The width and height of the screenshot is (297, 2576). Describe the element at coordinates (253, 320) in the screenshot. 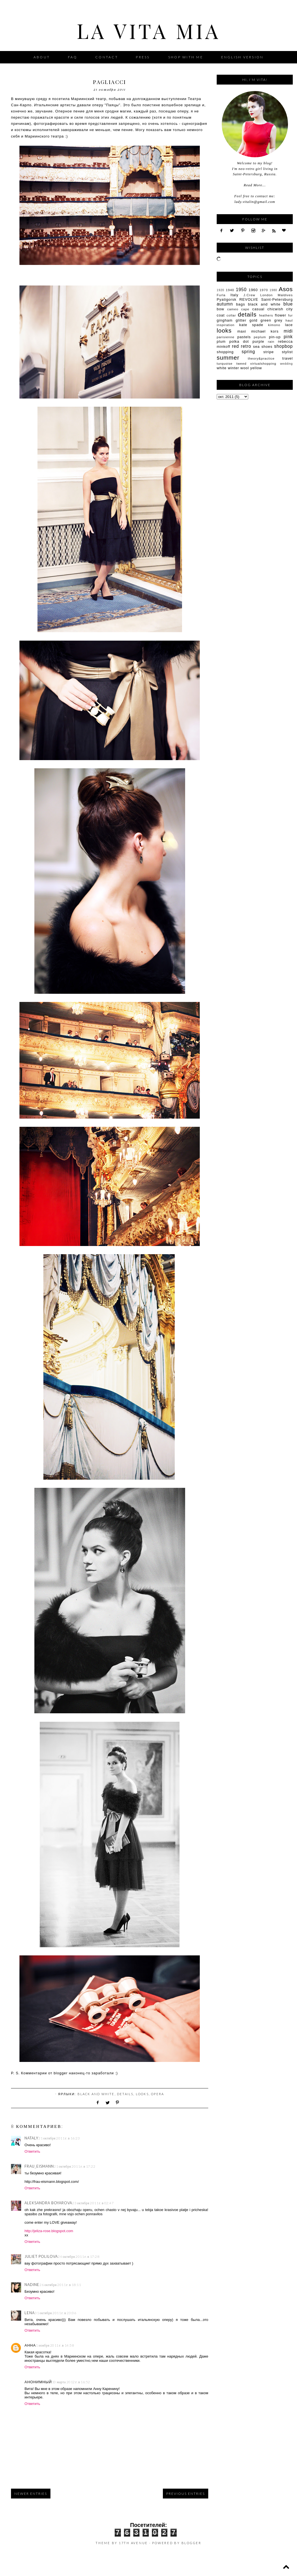

I see `gold` at that location.